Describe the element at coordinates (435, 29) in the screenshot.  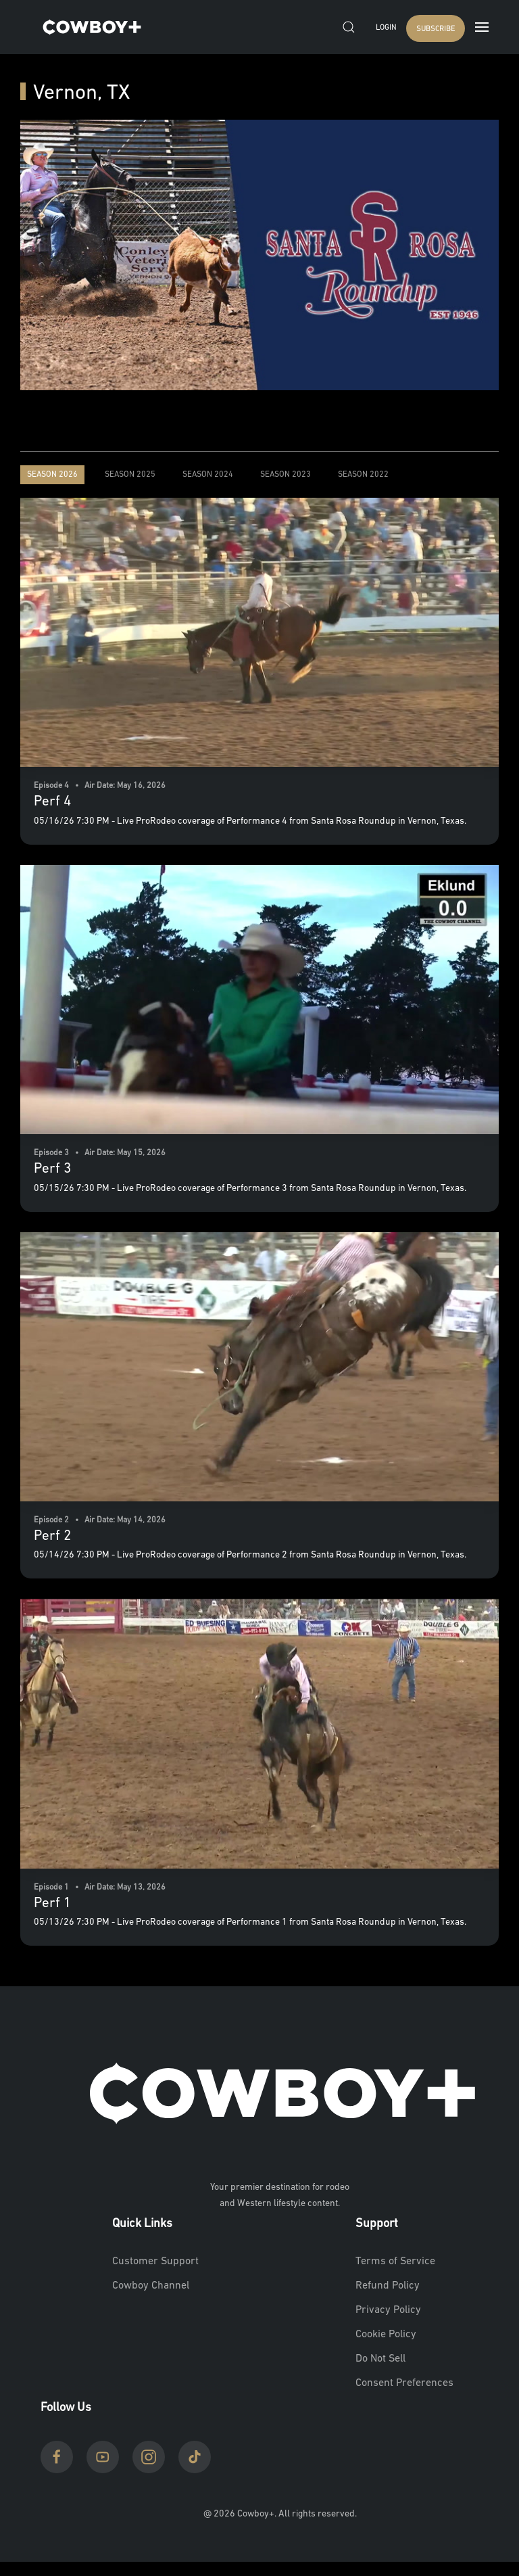
I see `SUBSCRIBE` at that location.